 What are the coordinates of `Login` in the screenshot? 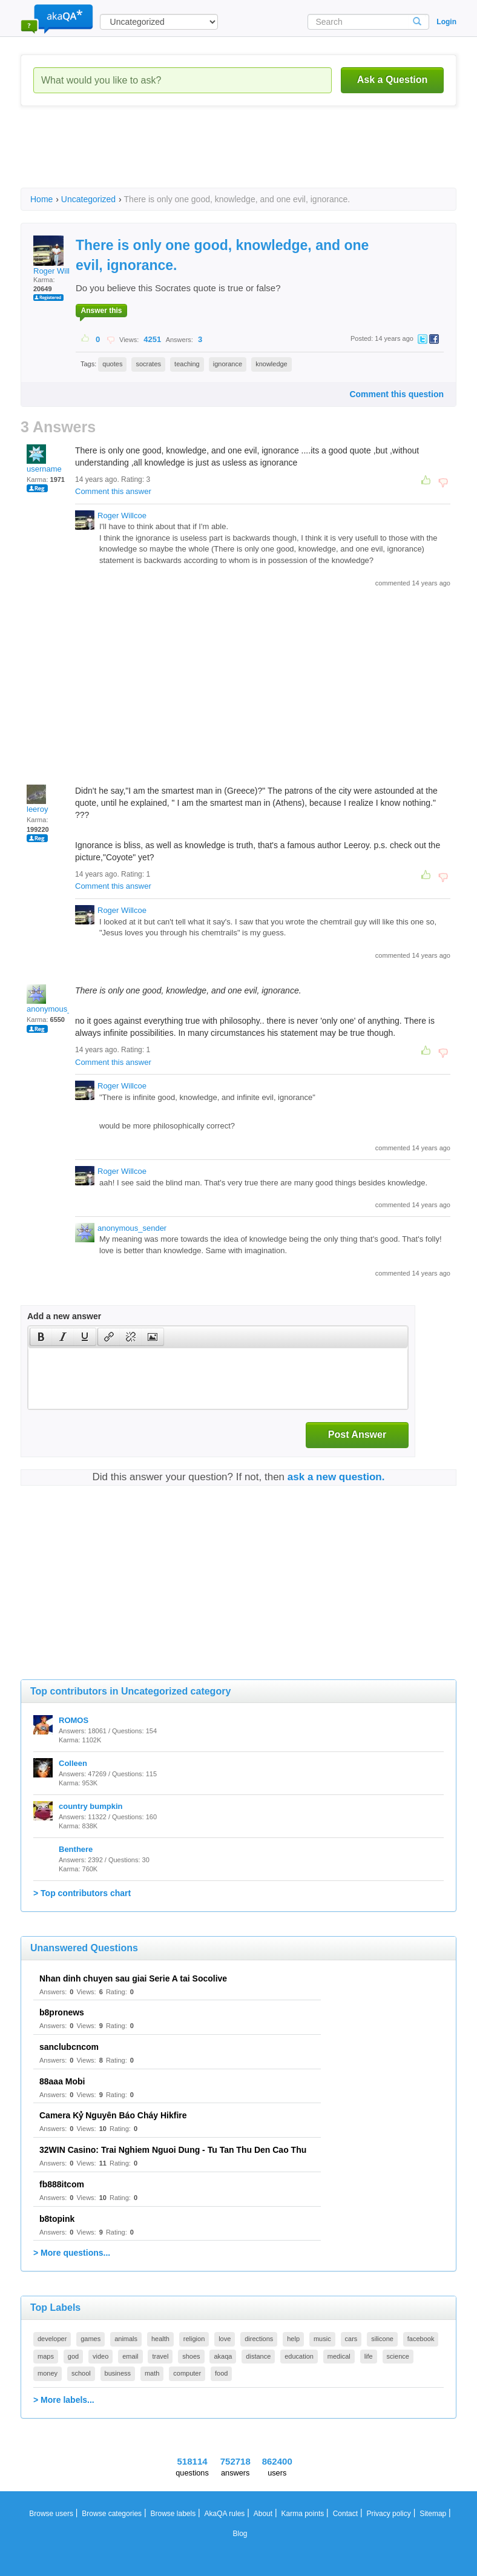 It's located at (446, 22).